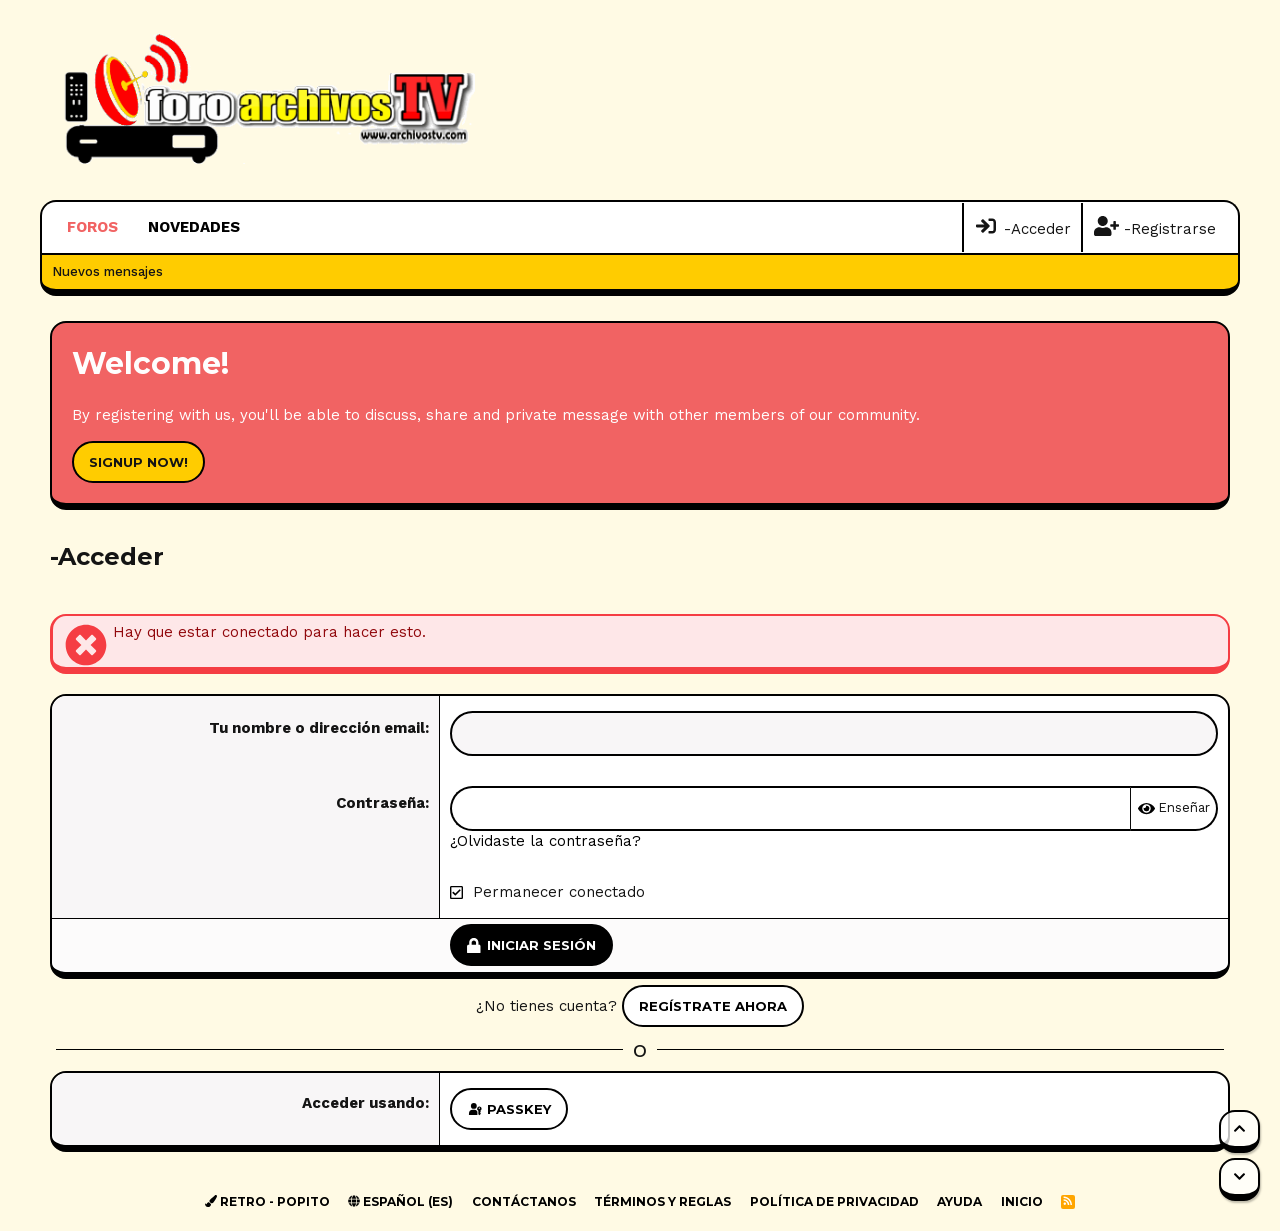  I want to click on Foros, so click(92, 227).